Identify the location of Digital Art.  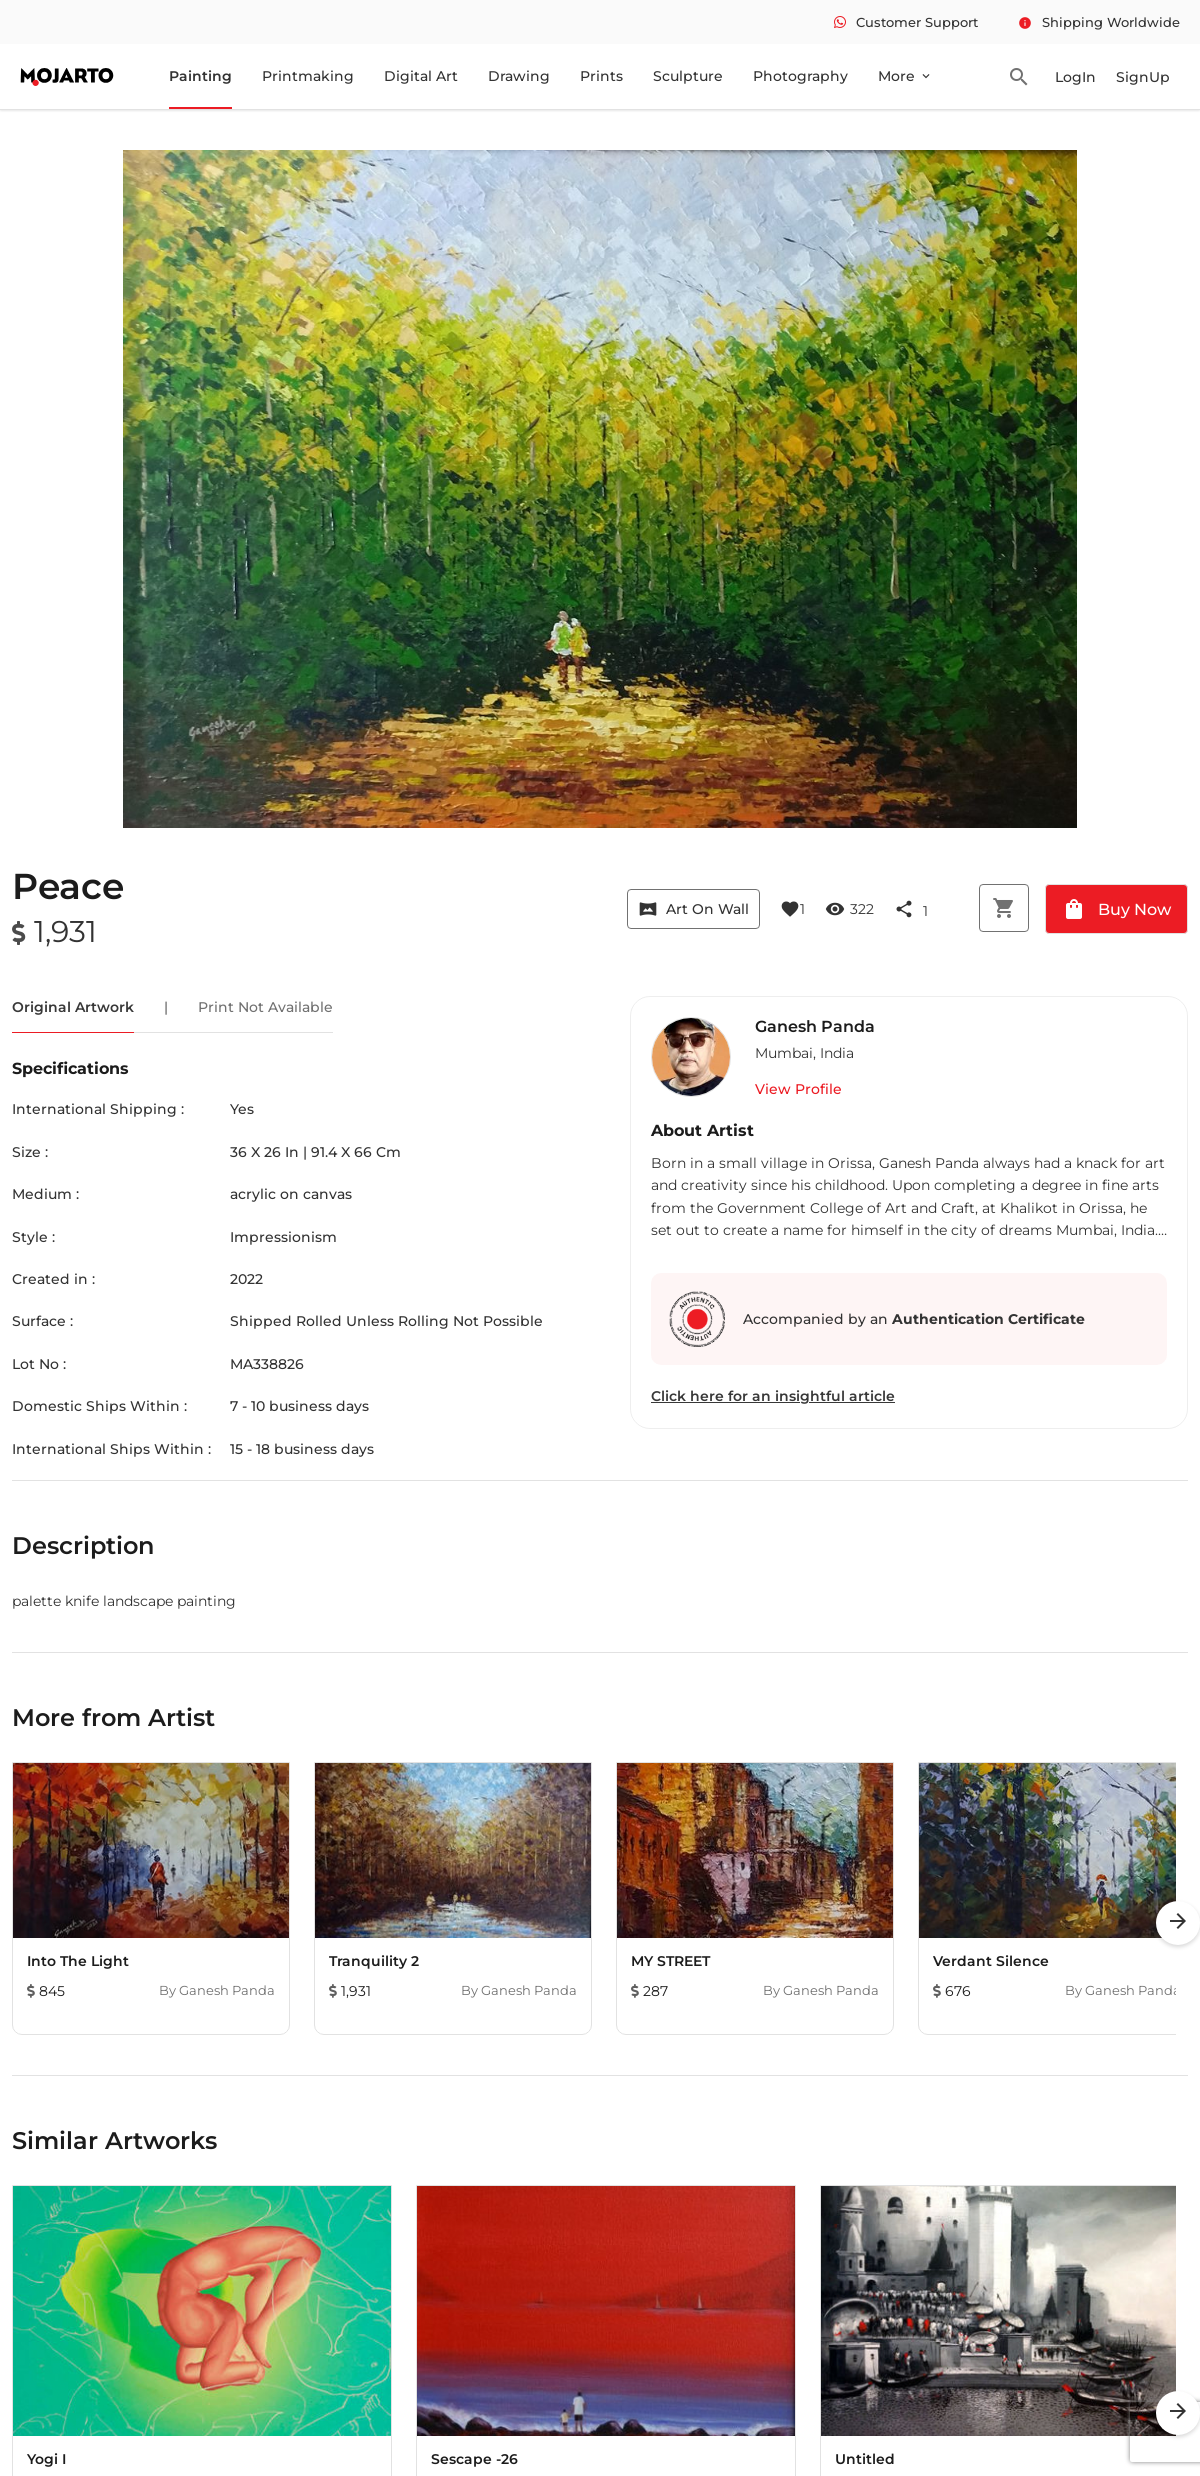
(421, 76).